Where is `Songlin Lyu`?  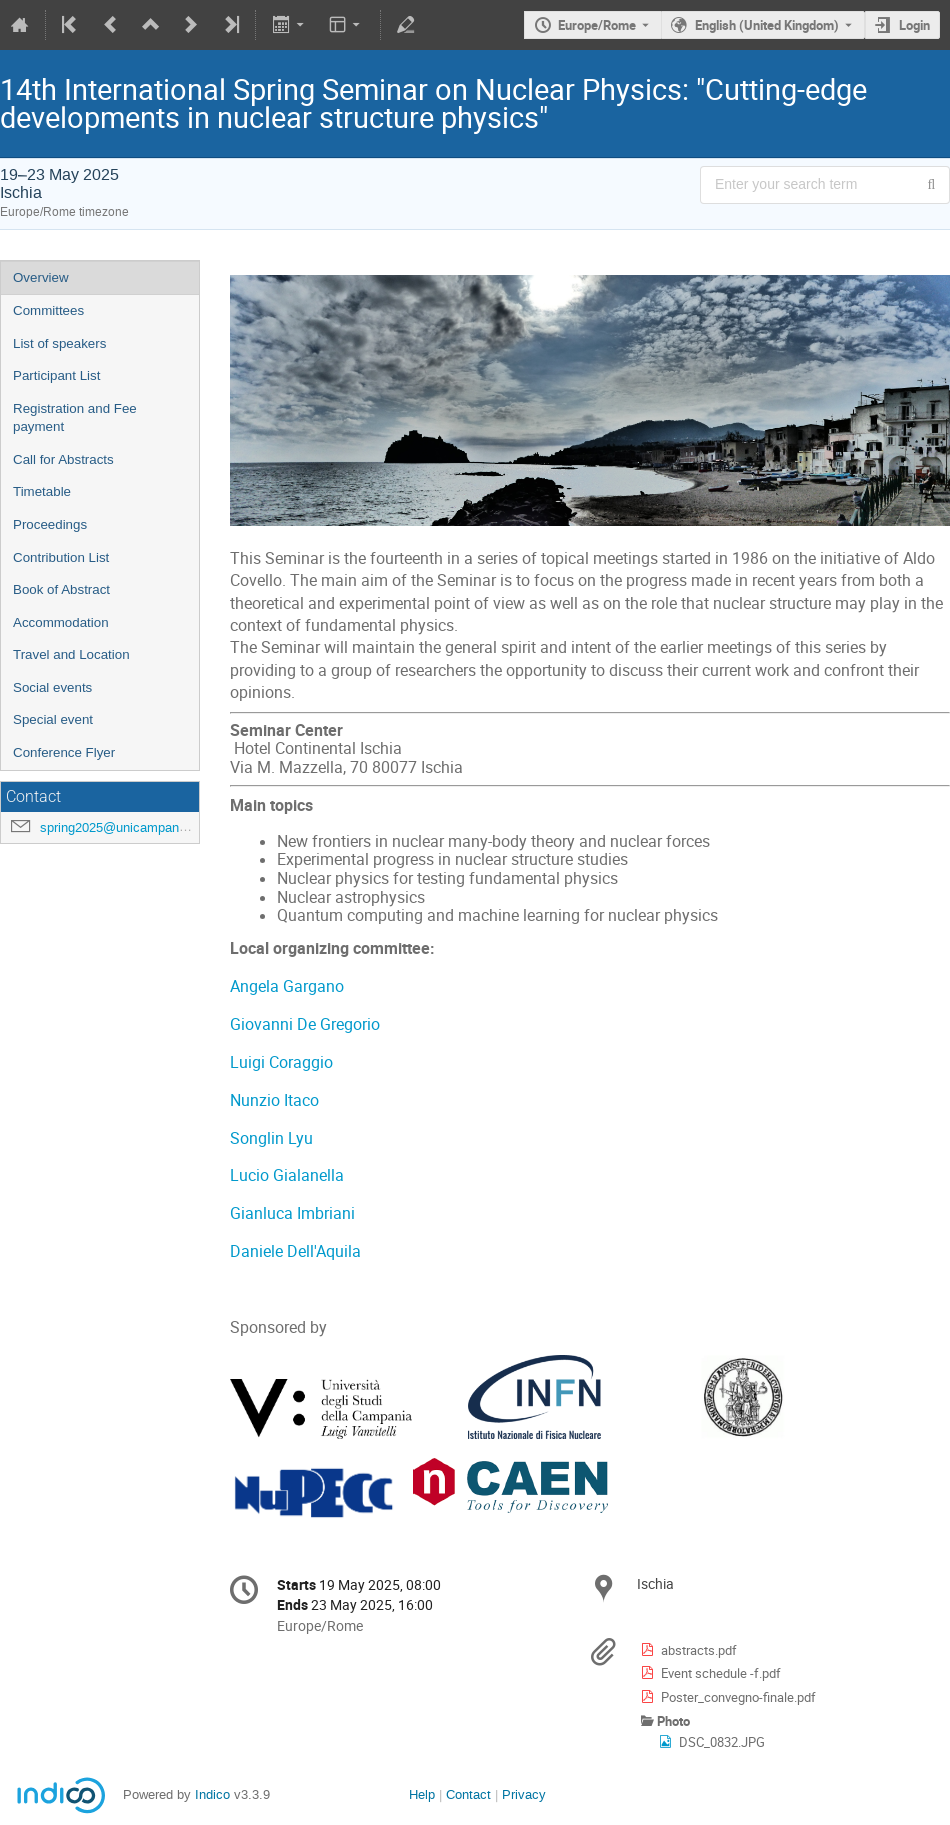 Songlin Lyu is located at coordinates (271, 1138).